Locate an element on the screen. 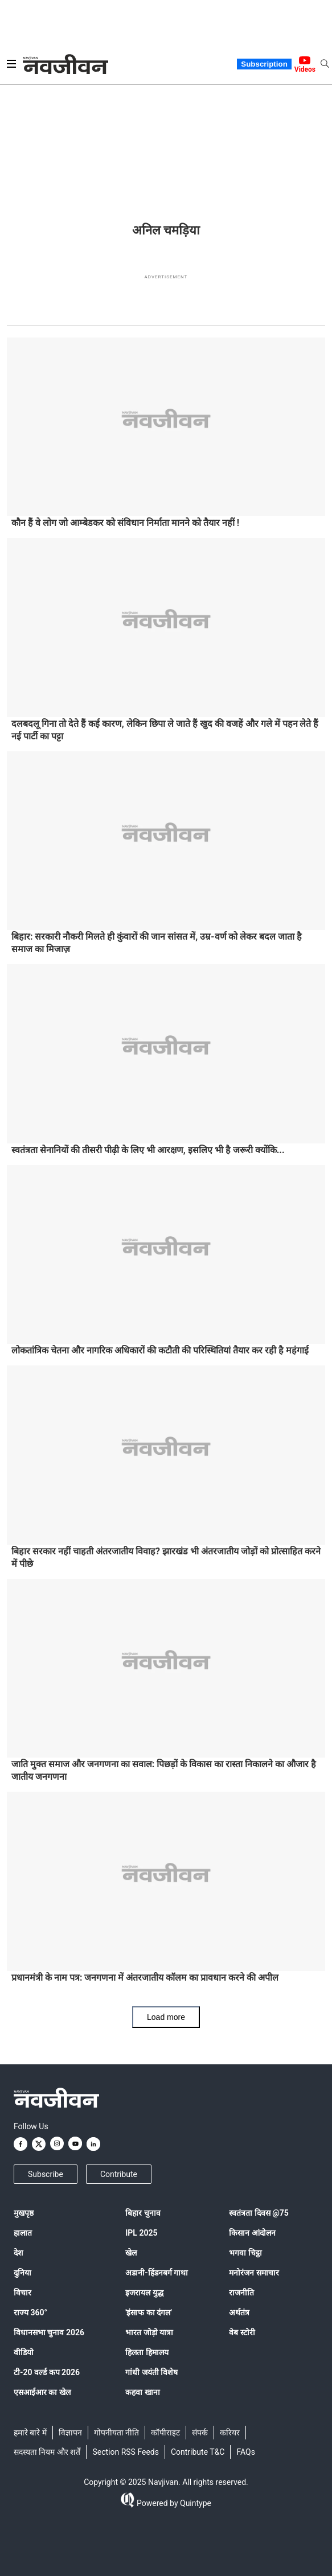  अर्थतंत्र is located at coordinates (239, 2312).